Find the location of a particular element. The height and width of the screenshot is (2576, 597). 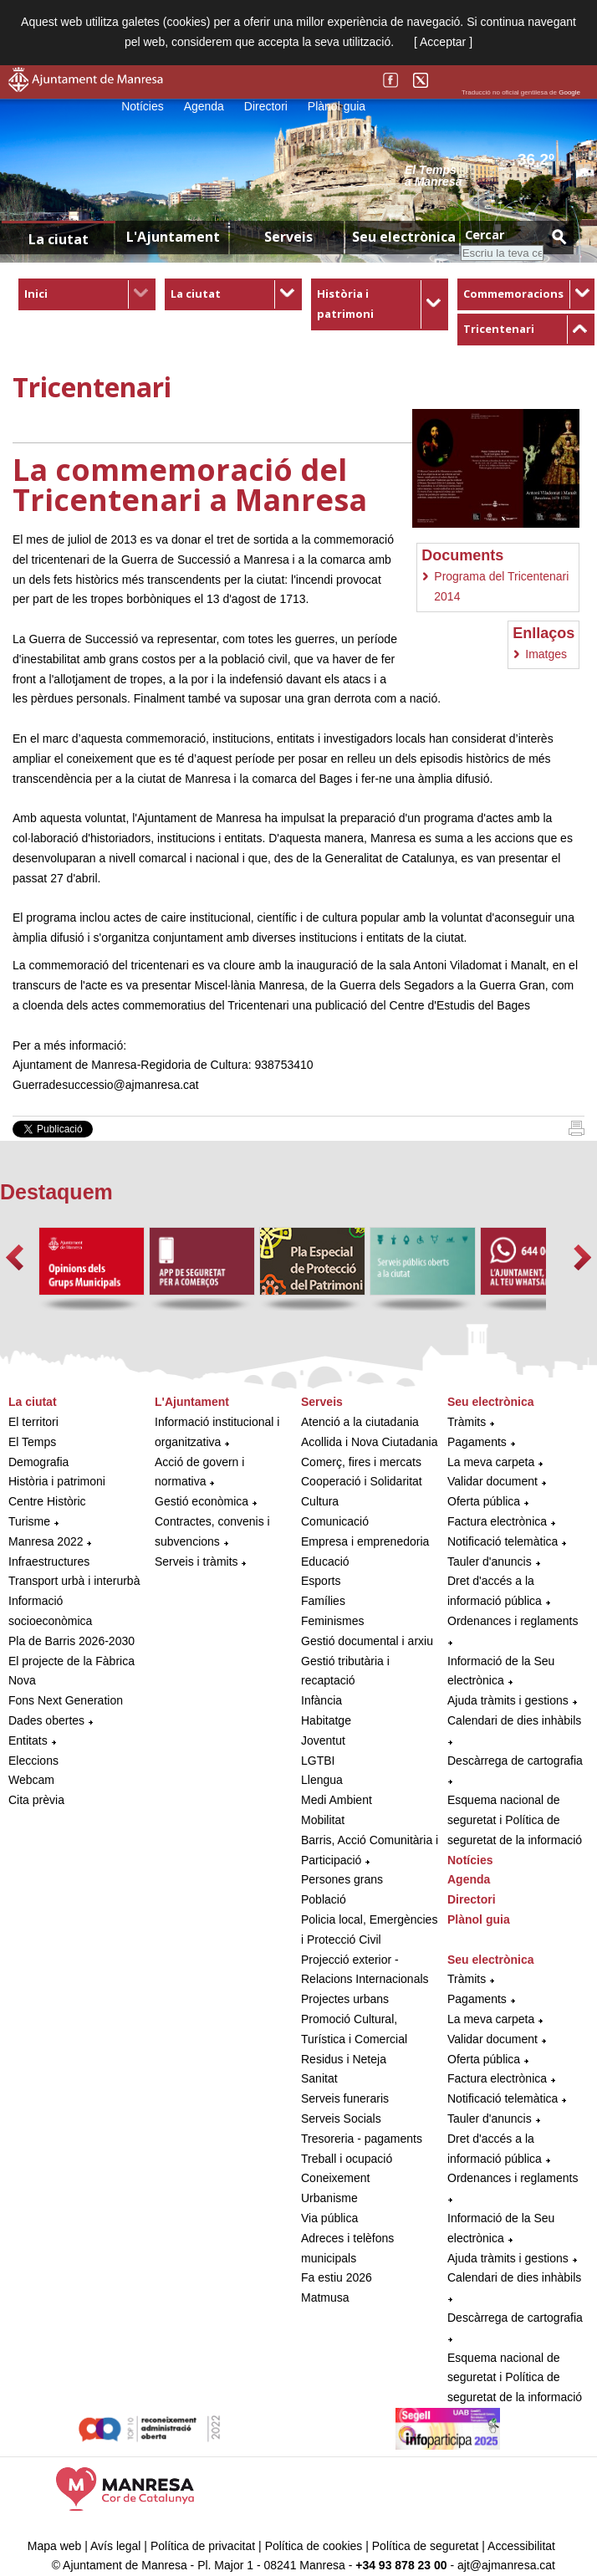

Acollida i Nova Ciutadania is located at coordinates (369, 1442).